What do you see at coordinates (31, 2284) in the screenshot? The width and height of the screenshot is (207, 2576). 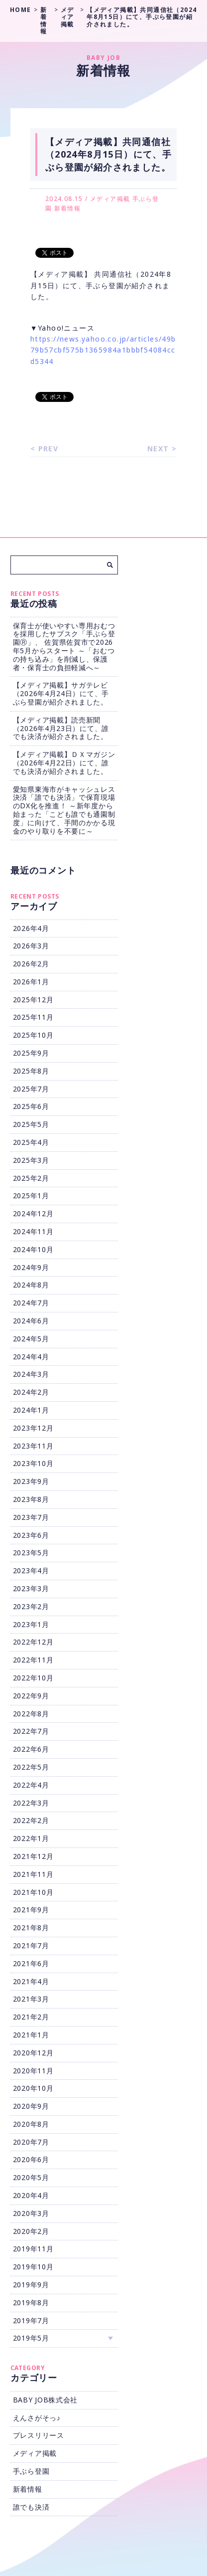 I see `2019年9月` at bounding box center [31, 2284].